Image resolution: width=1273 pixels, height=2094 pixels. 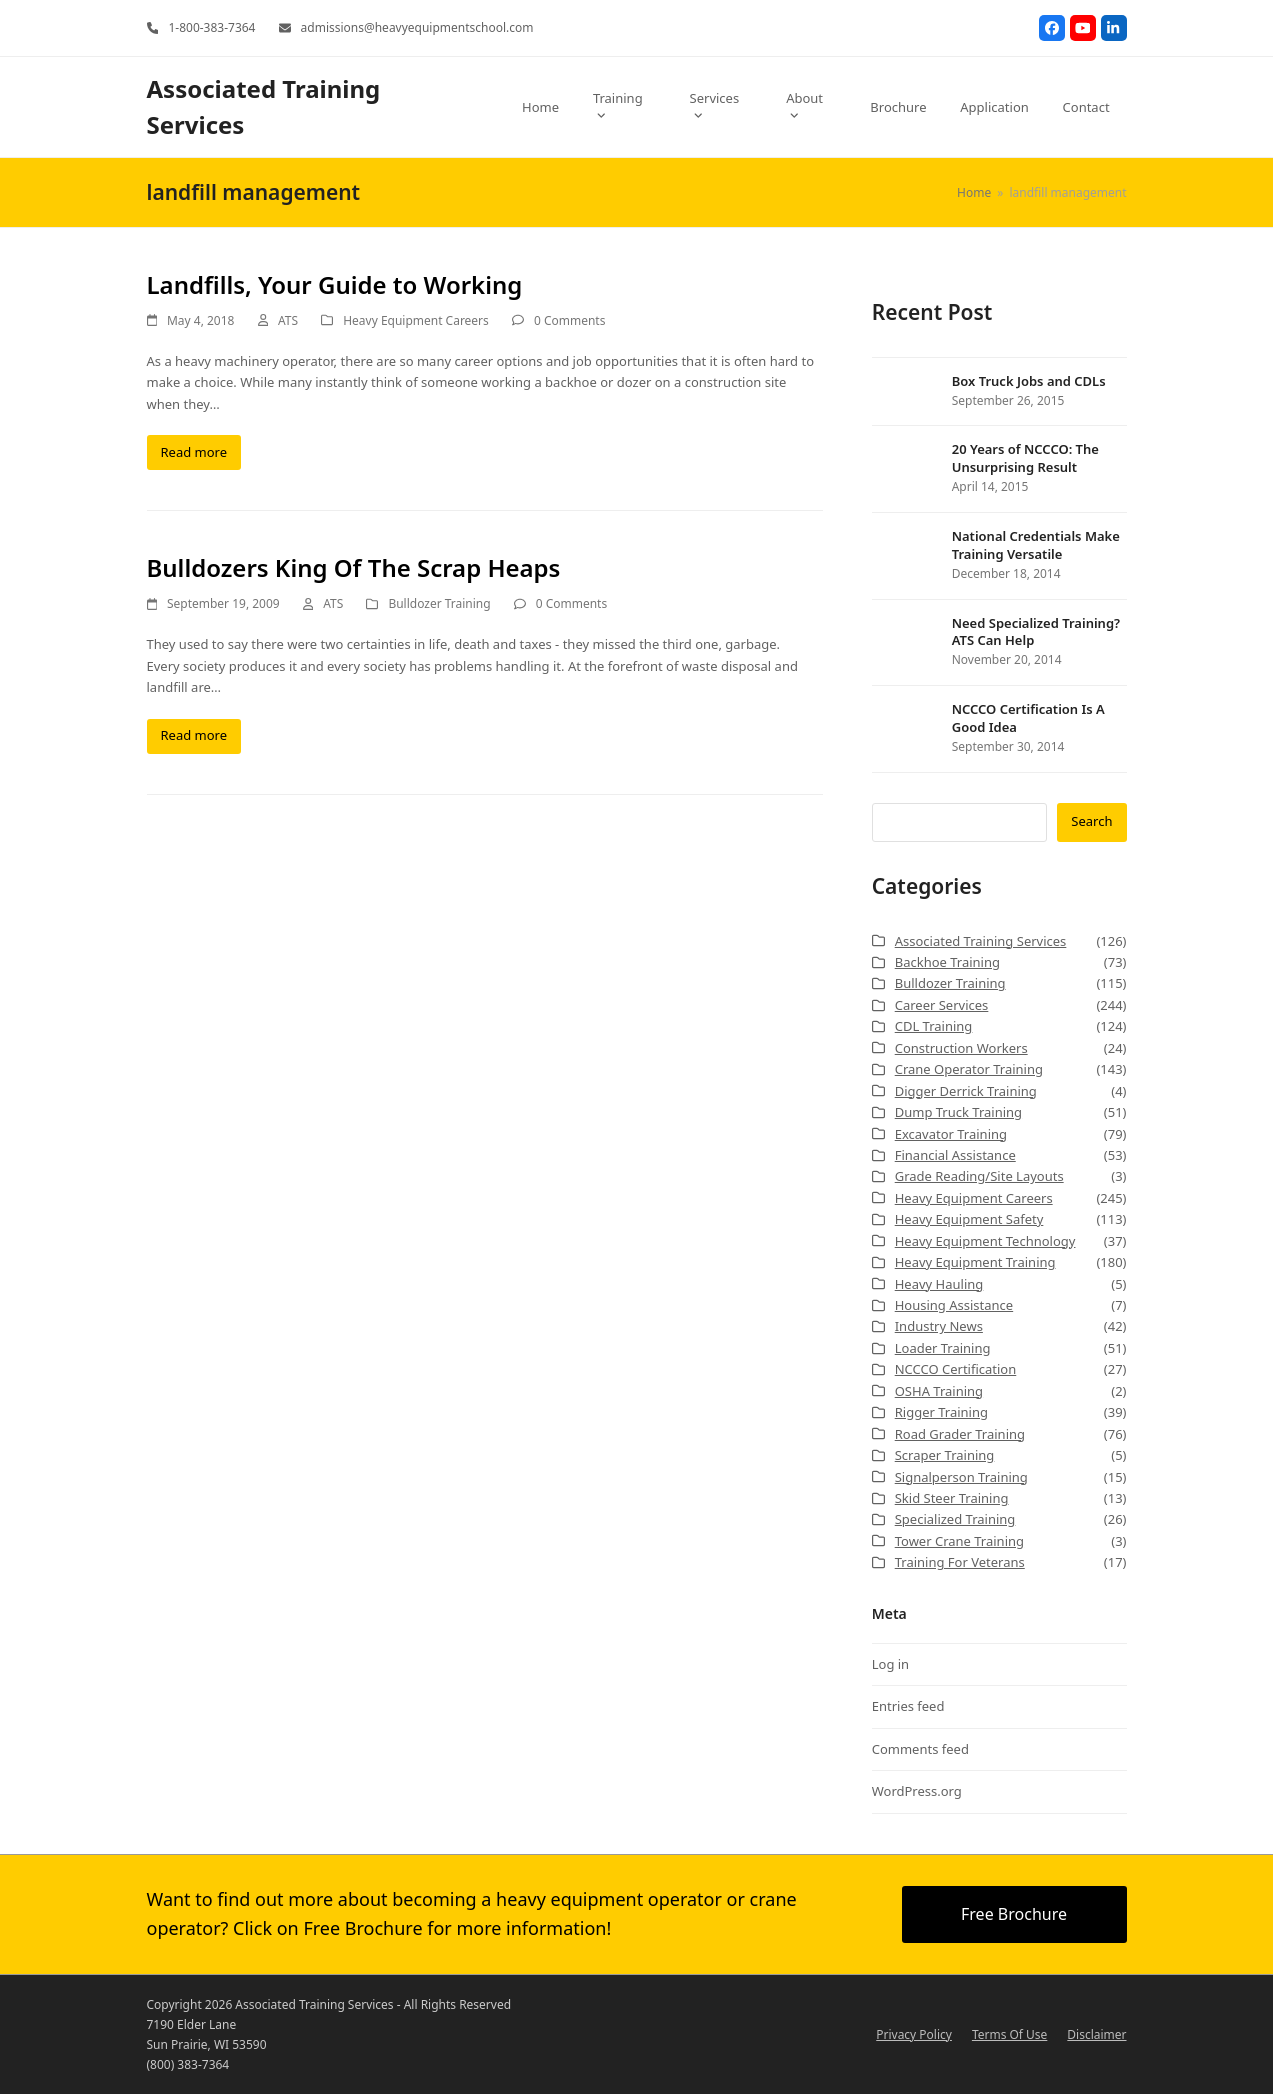 I want to click on Signalperson Training, so click(x=961, y=1477).